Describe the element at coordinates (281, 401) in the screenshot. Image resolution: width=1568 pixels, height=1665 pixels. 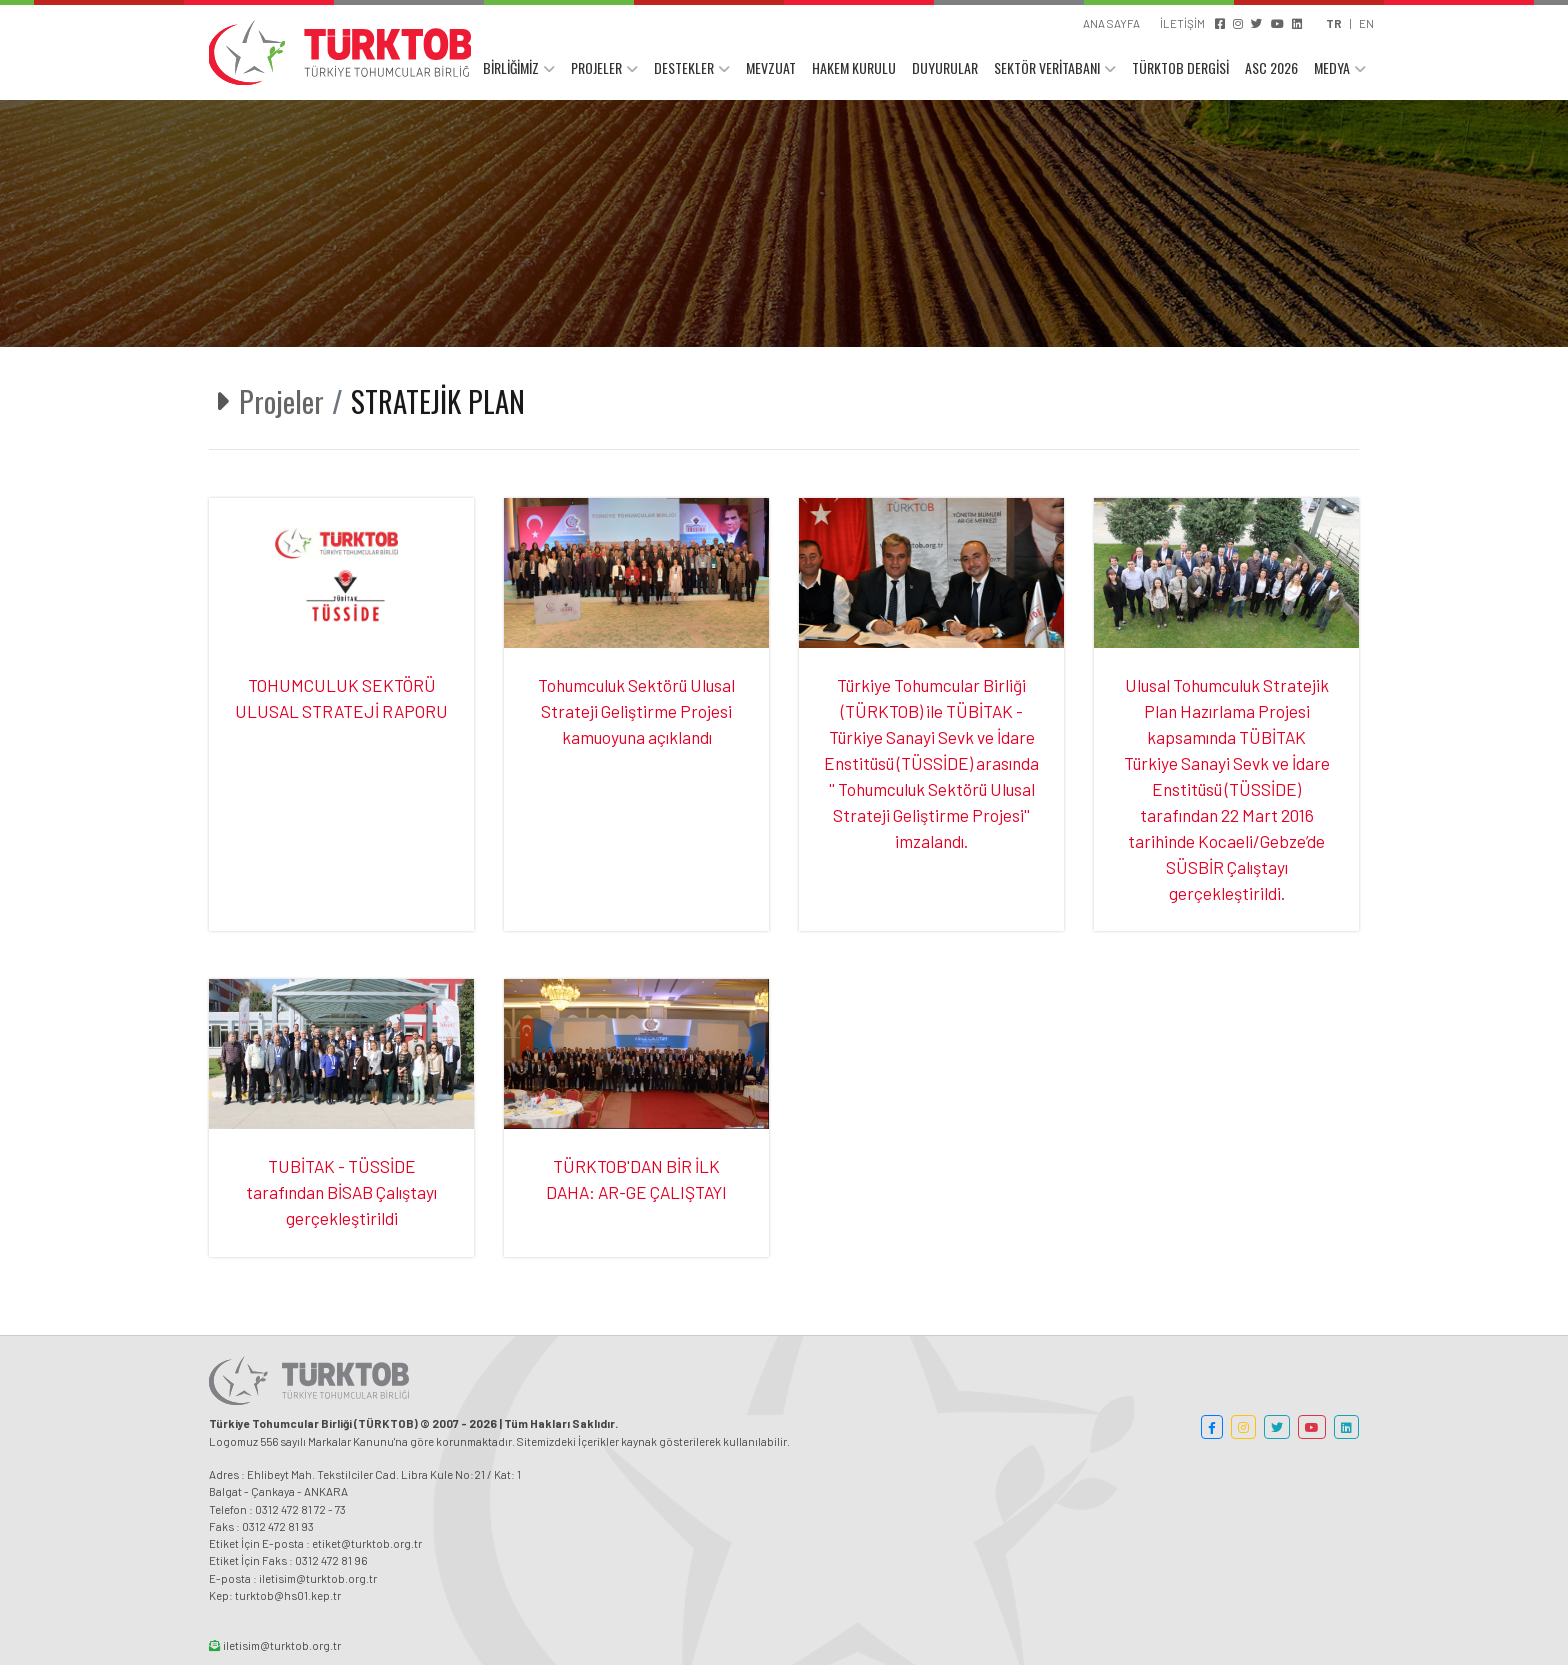
I see `Projeler` at that location.